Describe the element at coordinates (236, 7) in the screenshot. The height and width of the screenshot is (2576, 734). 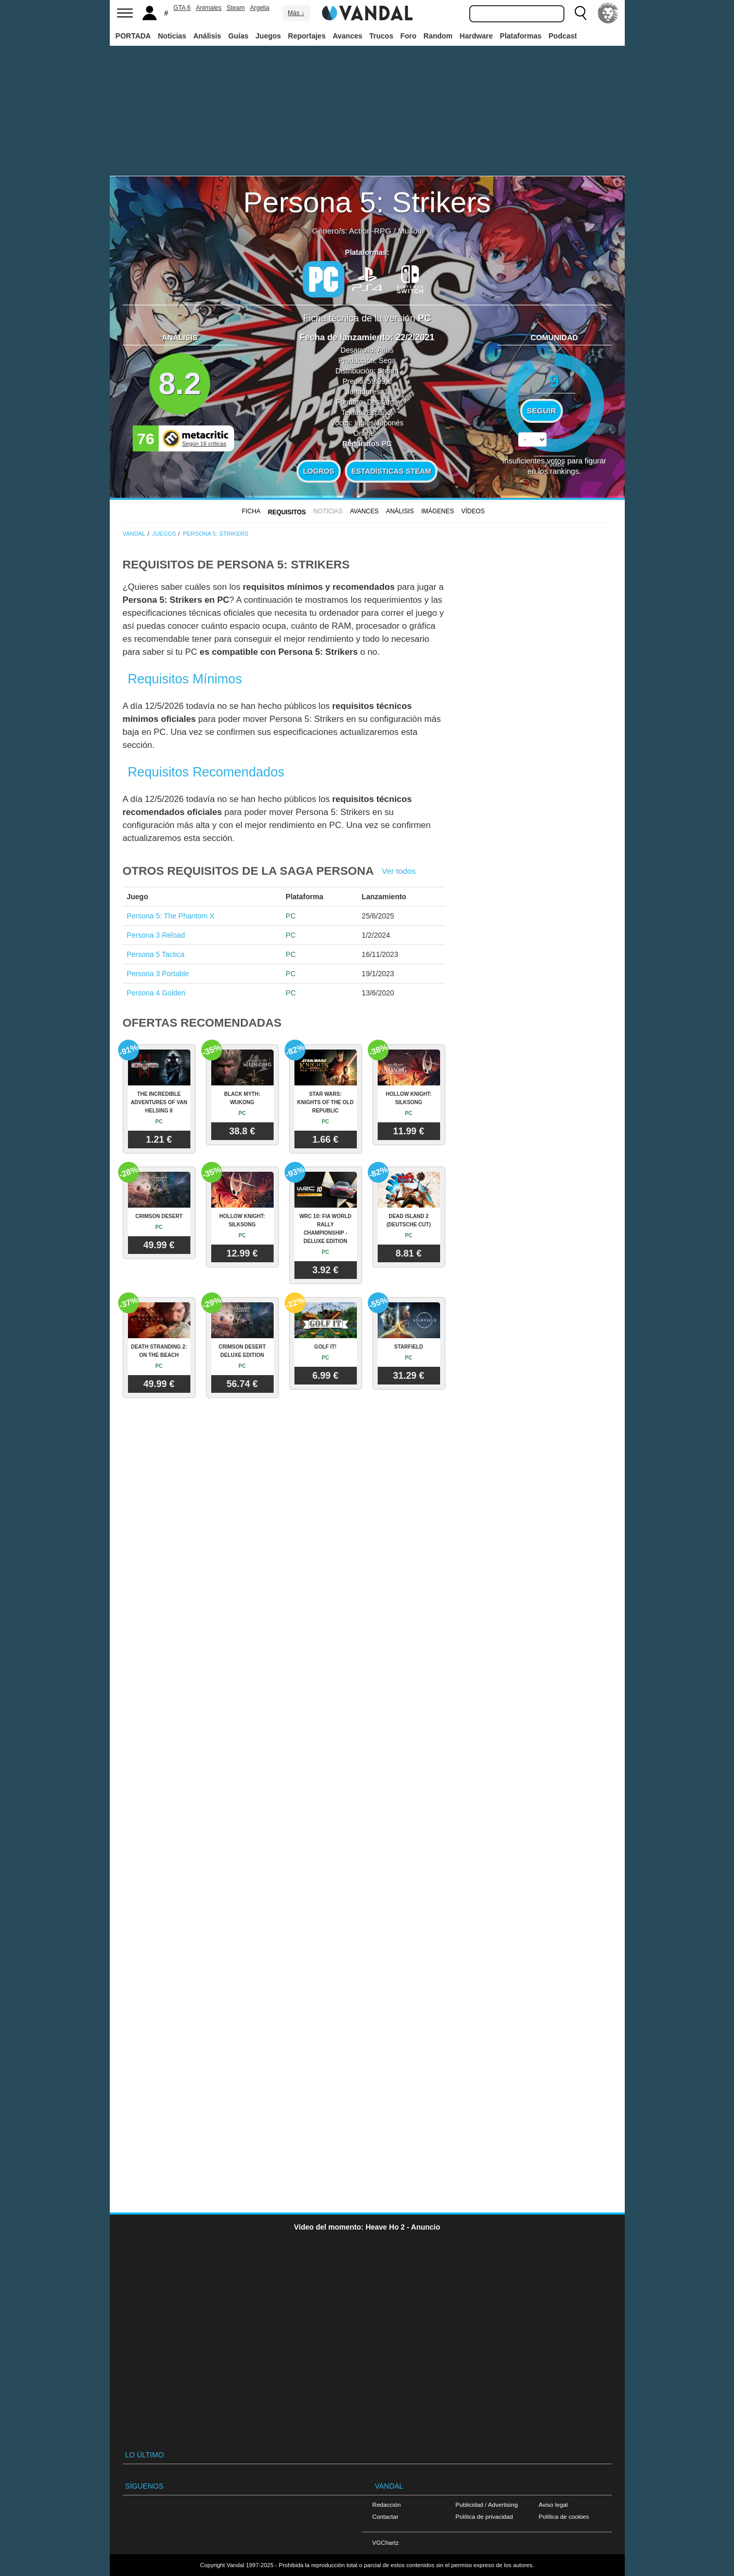
I see `Steam` at that location.